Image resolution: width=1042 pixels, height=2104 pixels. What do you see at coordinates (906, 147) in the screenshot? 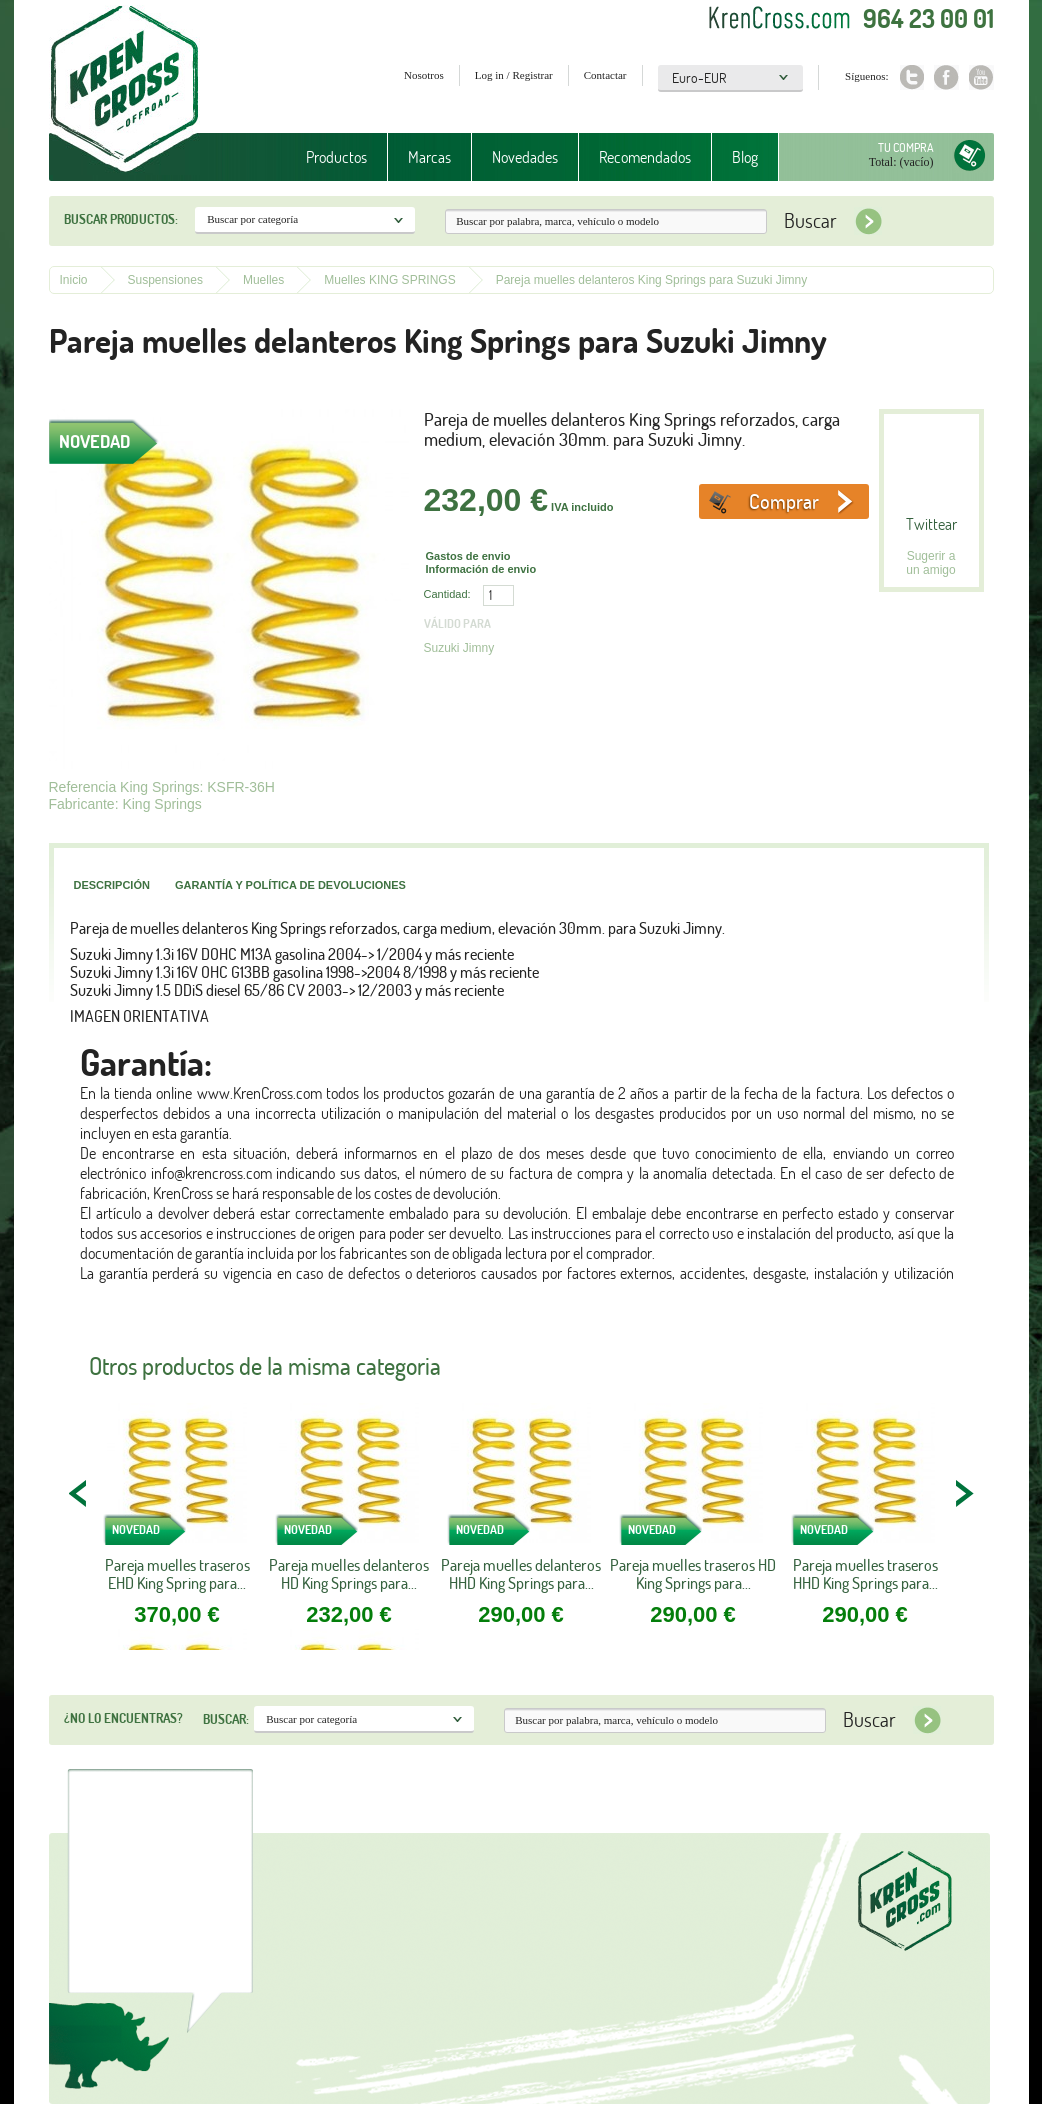
I see `Tu compra` at bounding box center [906, 147].